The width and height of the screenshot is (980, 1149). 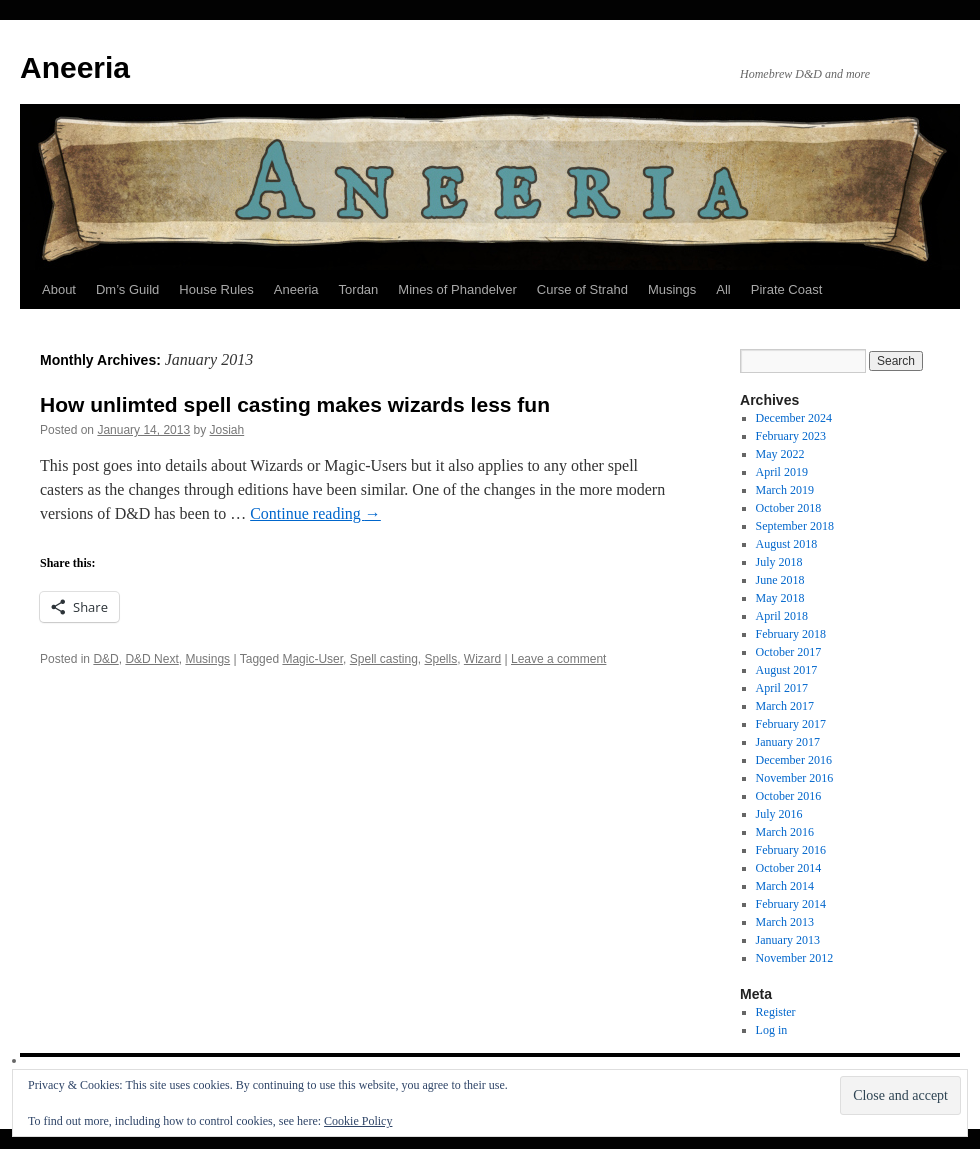 I want to click on Cookie Policy, so click(x=358, y=1121).